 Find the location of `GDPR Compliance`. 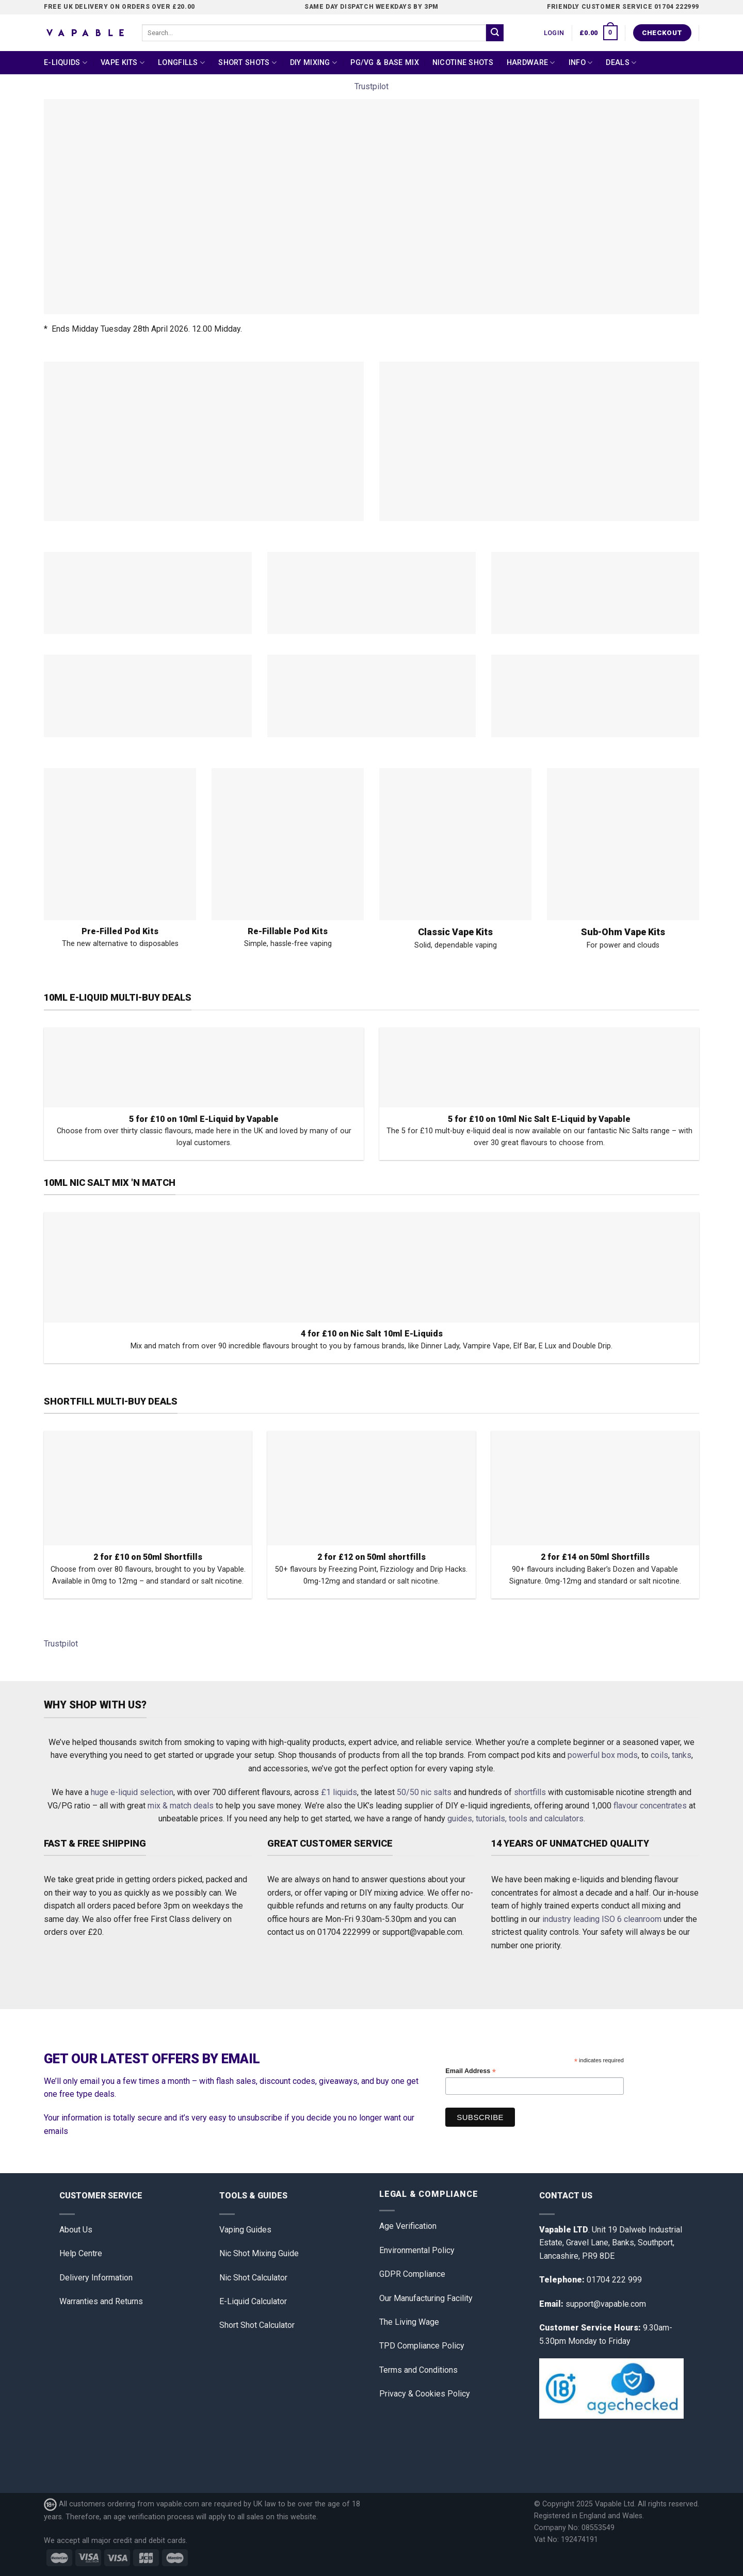

GDPR Compliance is located at coordinates (412, 2274).